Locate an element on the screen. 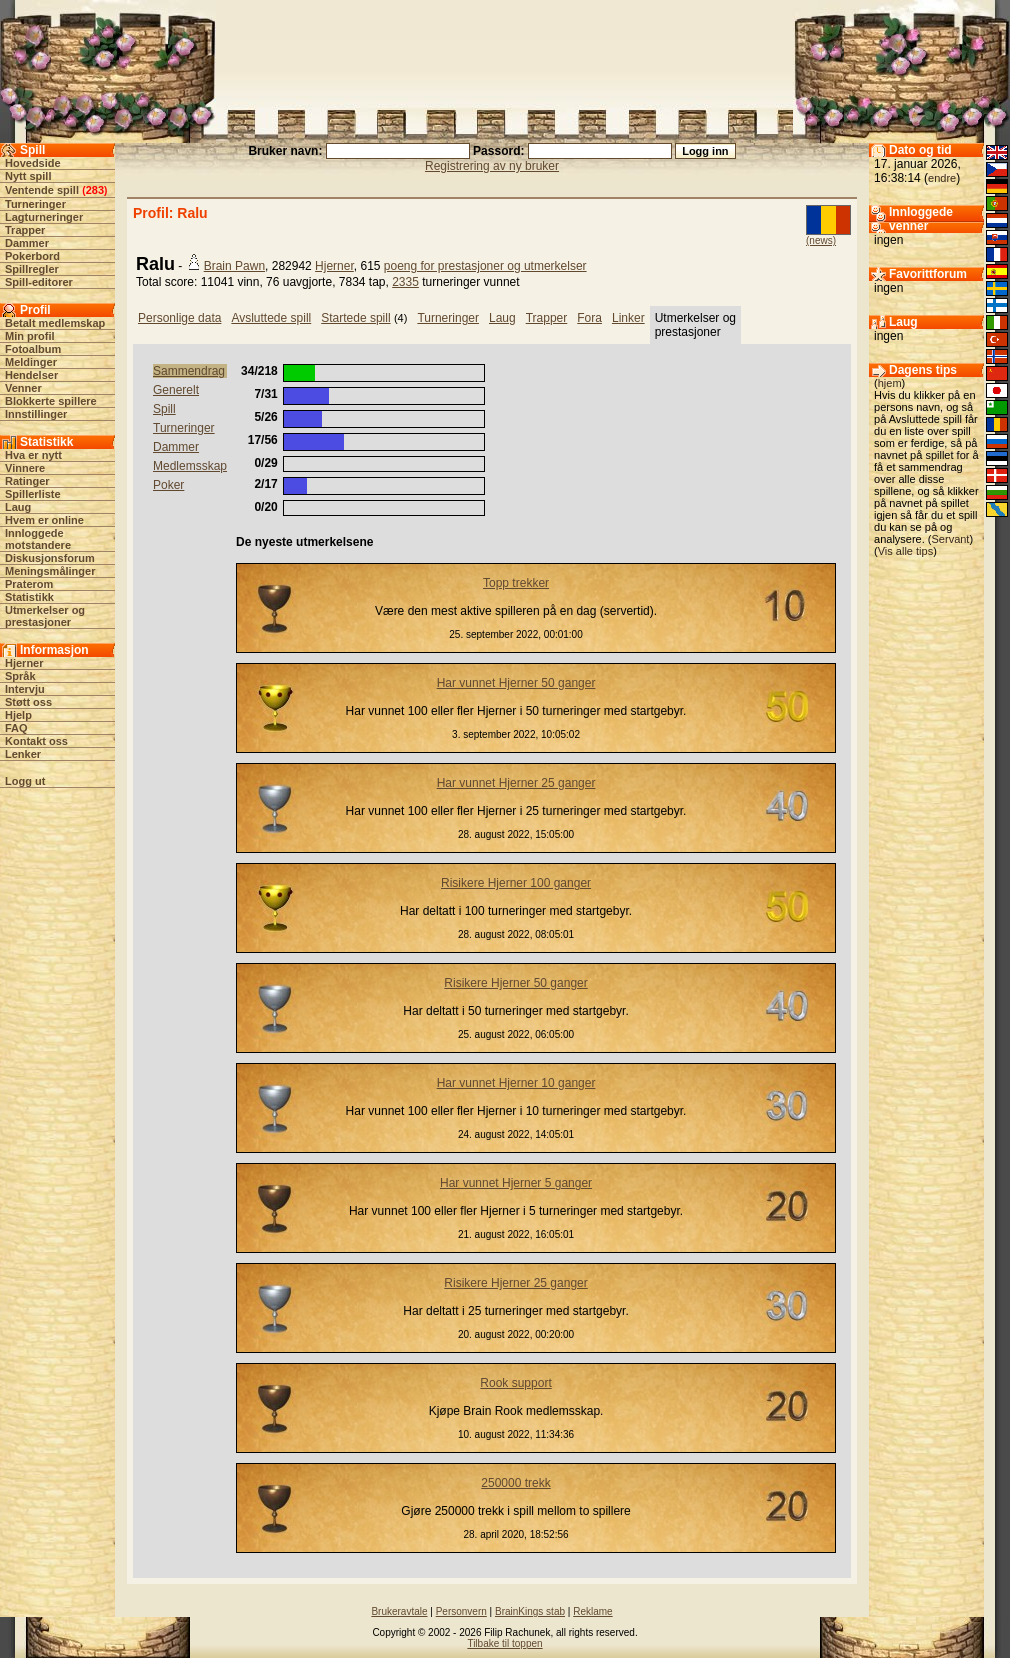  BrainKings stab is located at coordinates (530, 1611).